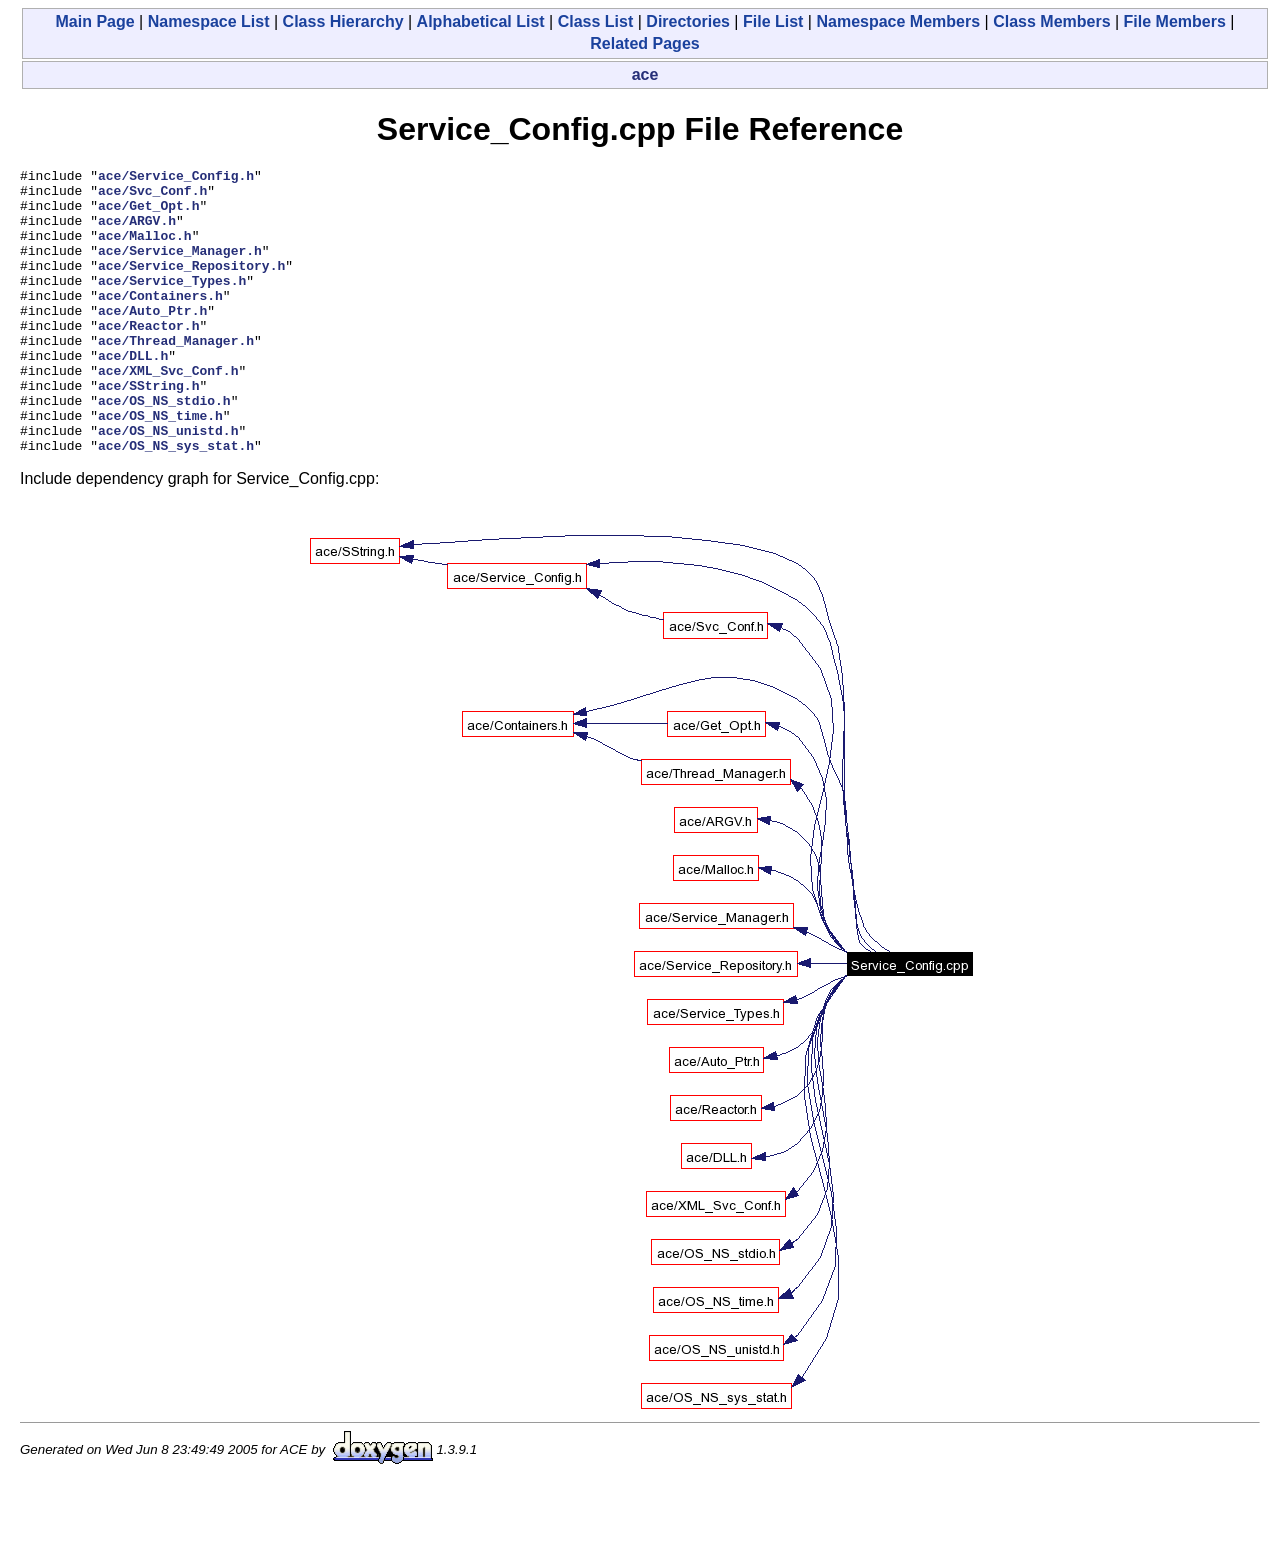 The height and width of the screenshot is (1541, 1280). What do you see at coordinates (95, 21) in the screenshot?
I see `Main Page` at bounding box center [95, 21].